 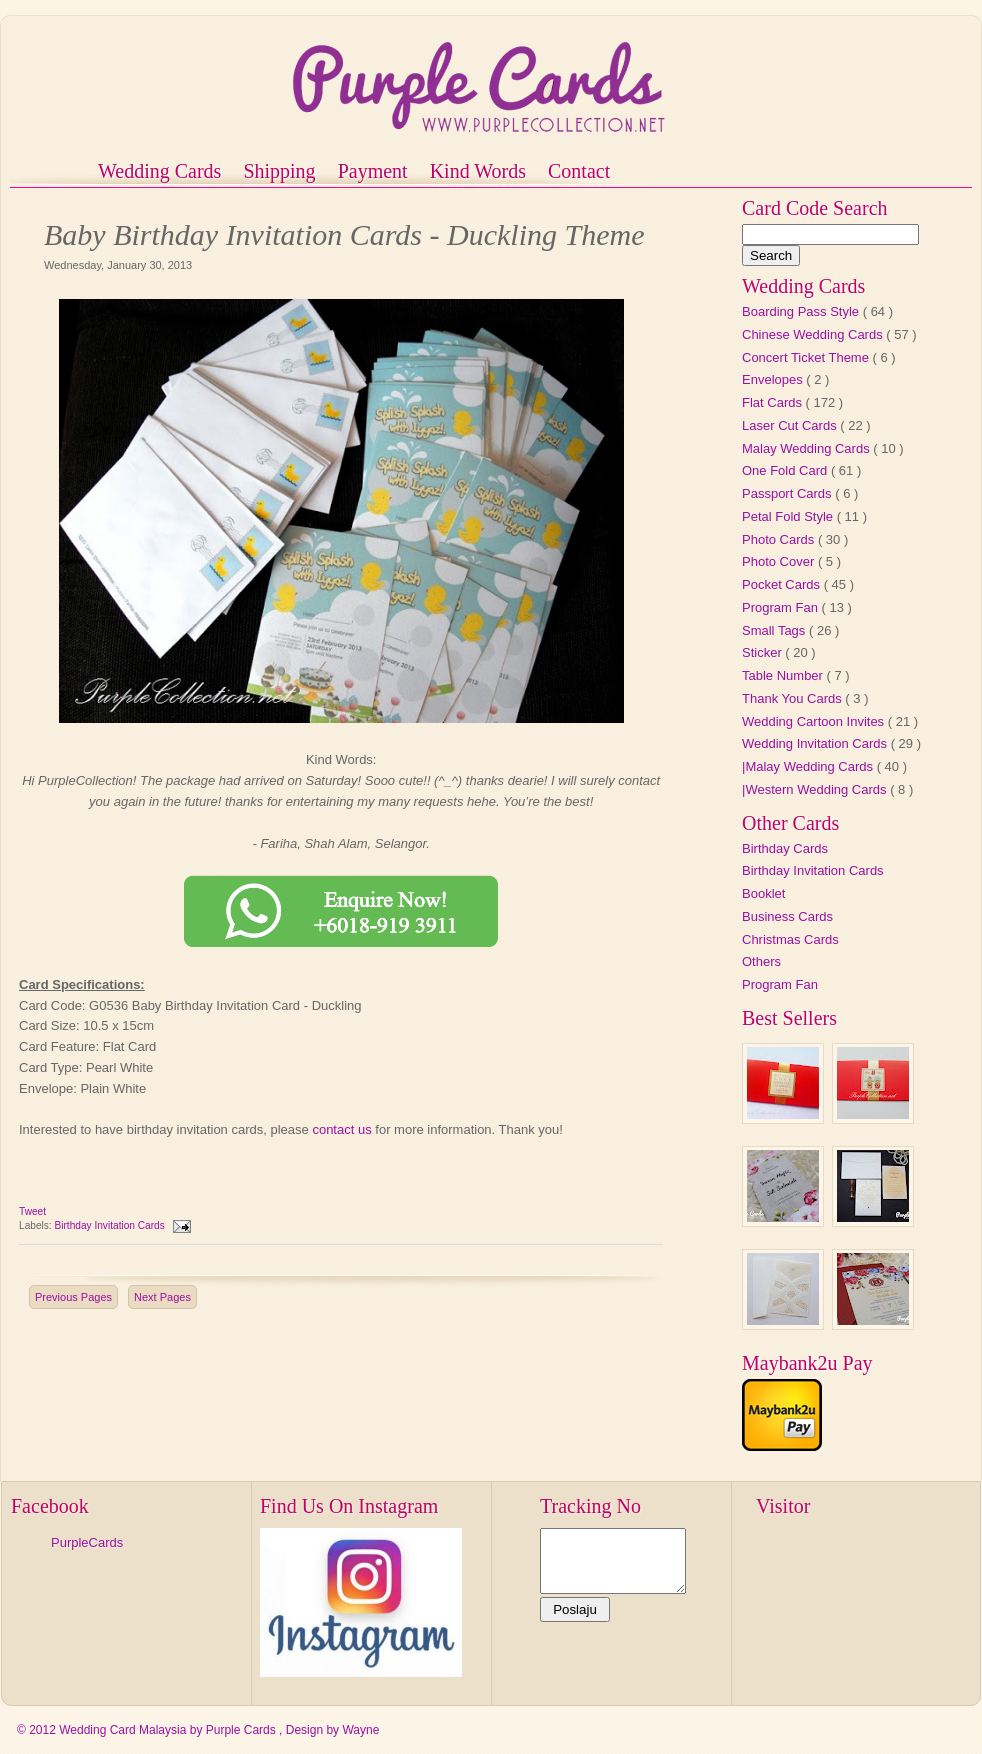 I want to click on Boarding Pass Style, so click(x=802, y=311).